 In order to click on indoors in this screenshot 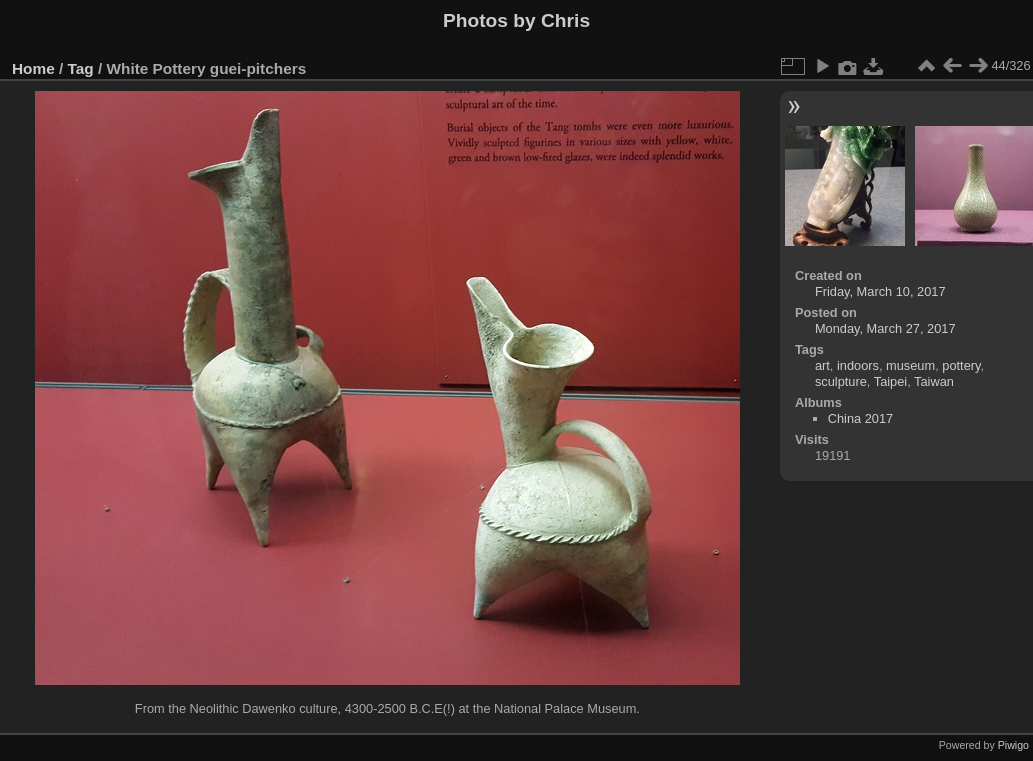, I will do `click(858, 365)`.